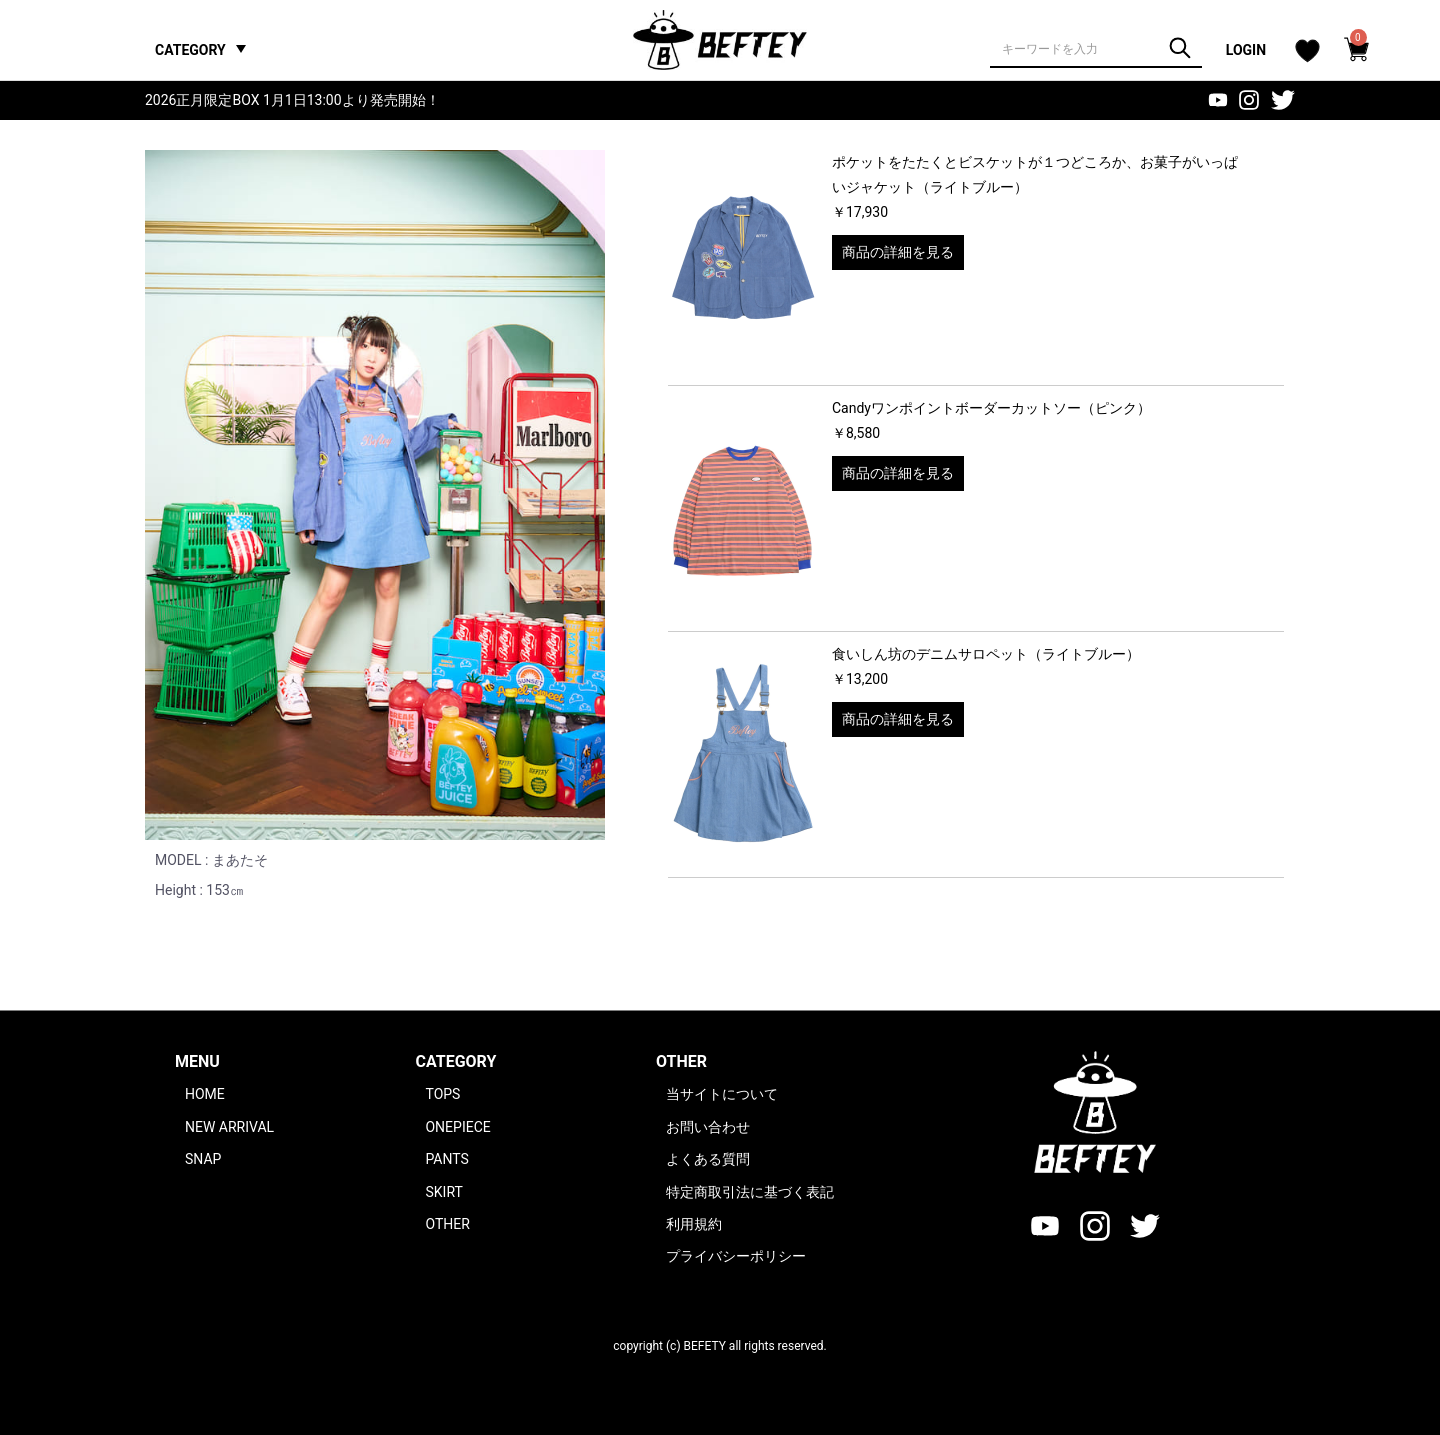 This screenshot has height=1435, width=1440. I want to click on 利用規約, so click(694, 1224).